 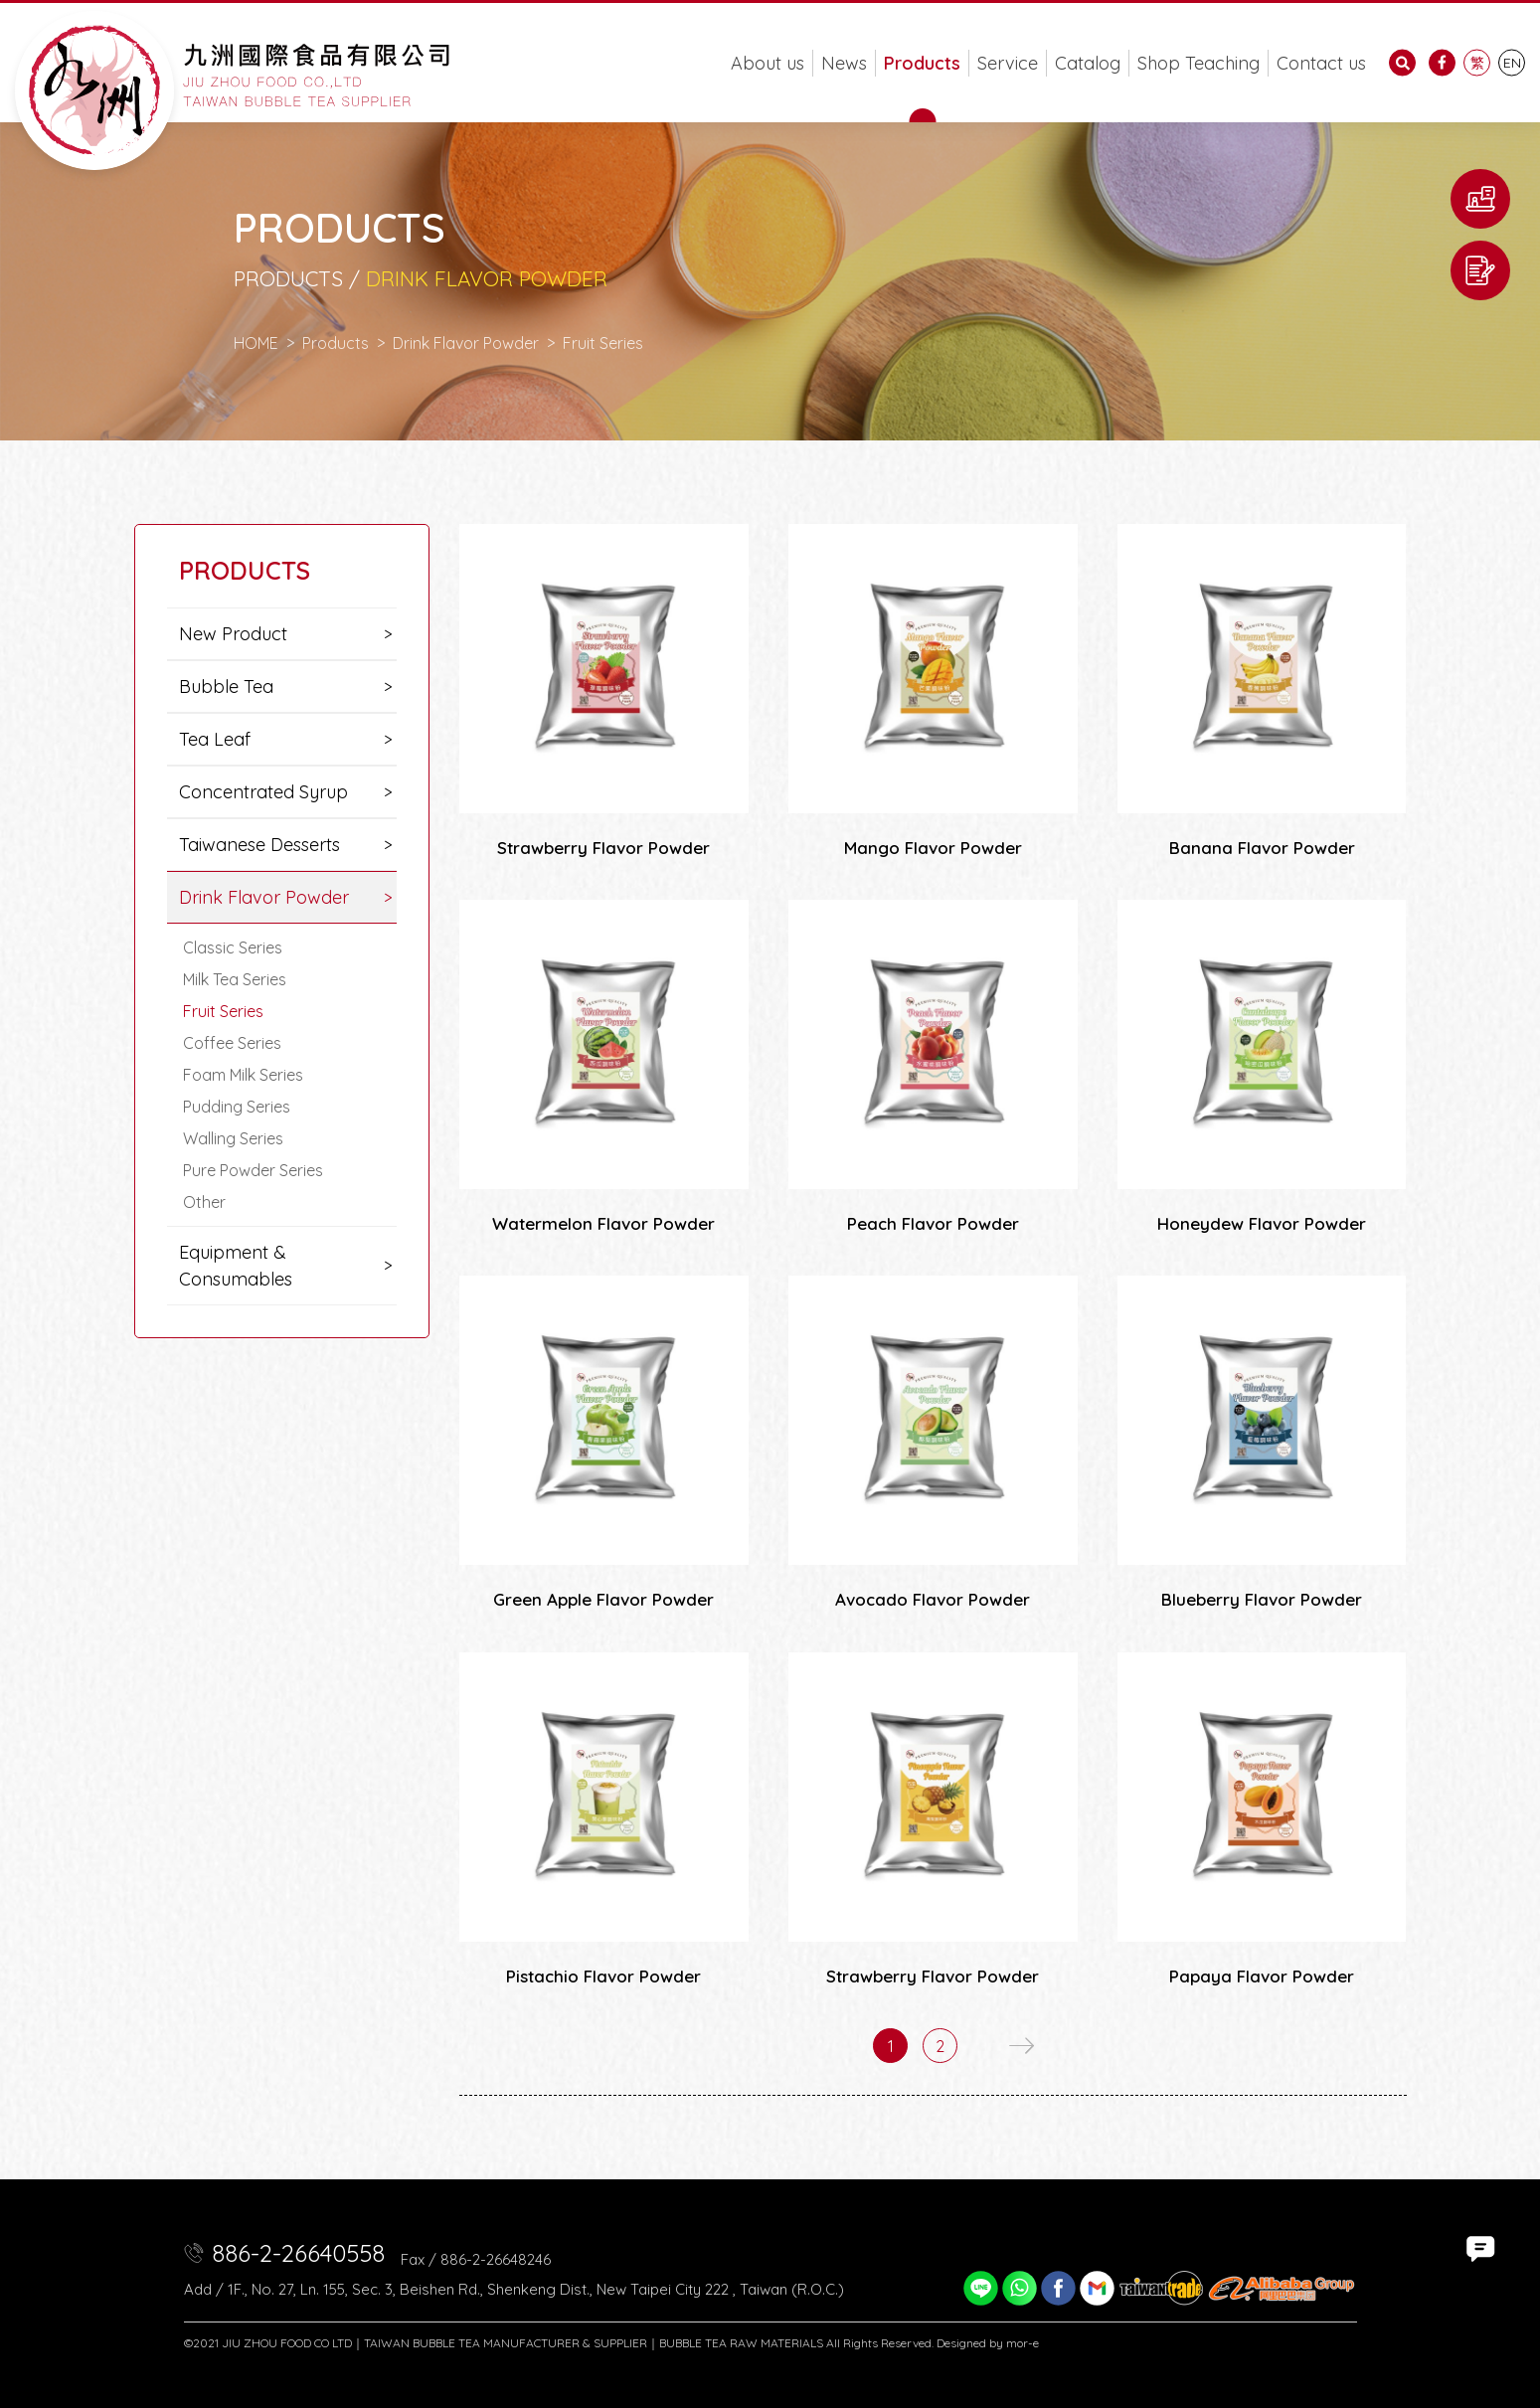 What do you see at coordinates (922, 63) in the screenshot?
I see `Products` at bounding box center [922, 63].